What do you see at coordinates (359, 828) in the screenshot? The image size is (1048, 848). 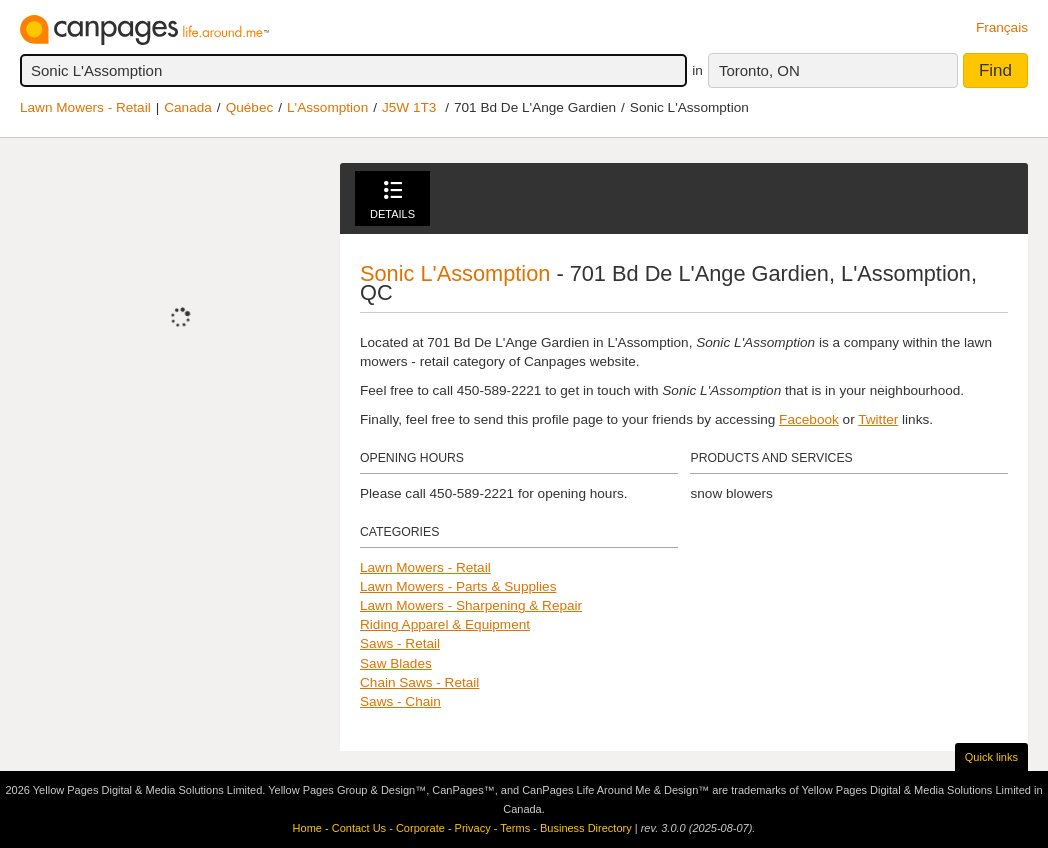 I see `Contact Us` at bounding box center [359, 828].